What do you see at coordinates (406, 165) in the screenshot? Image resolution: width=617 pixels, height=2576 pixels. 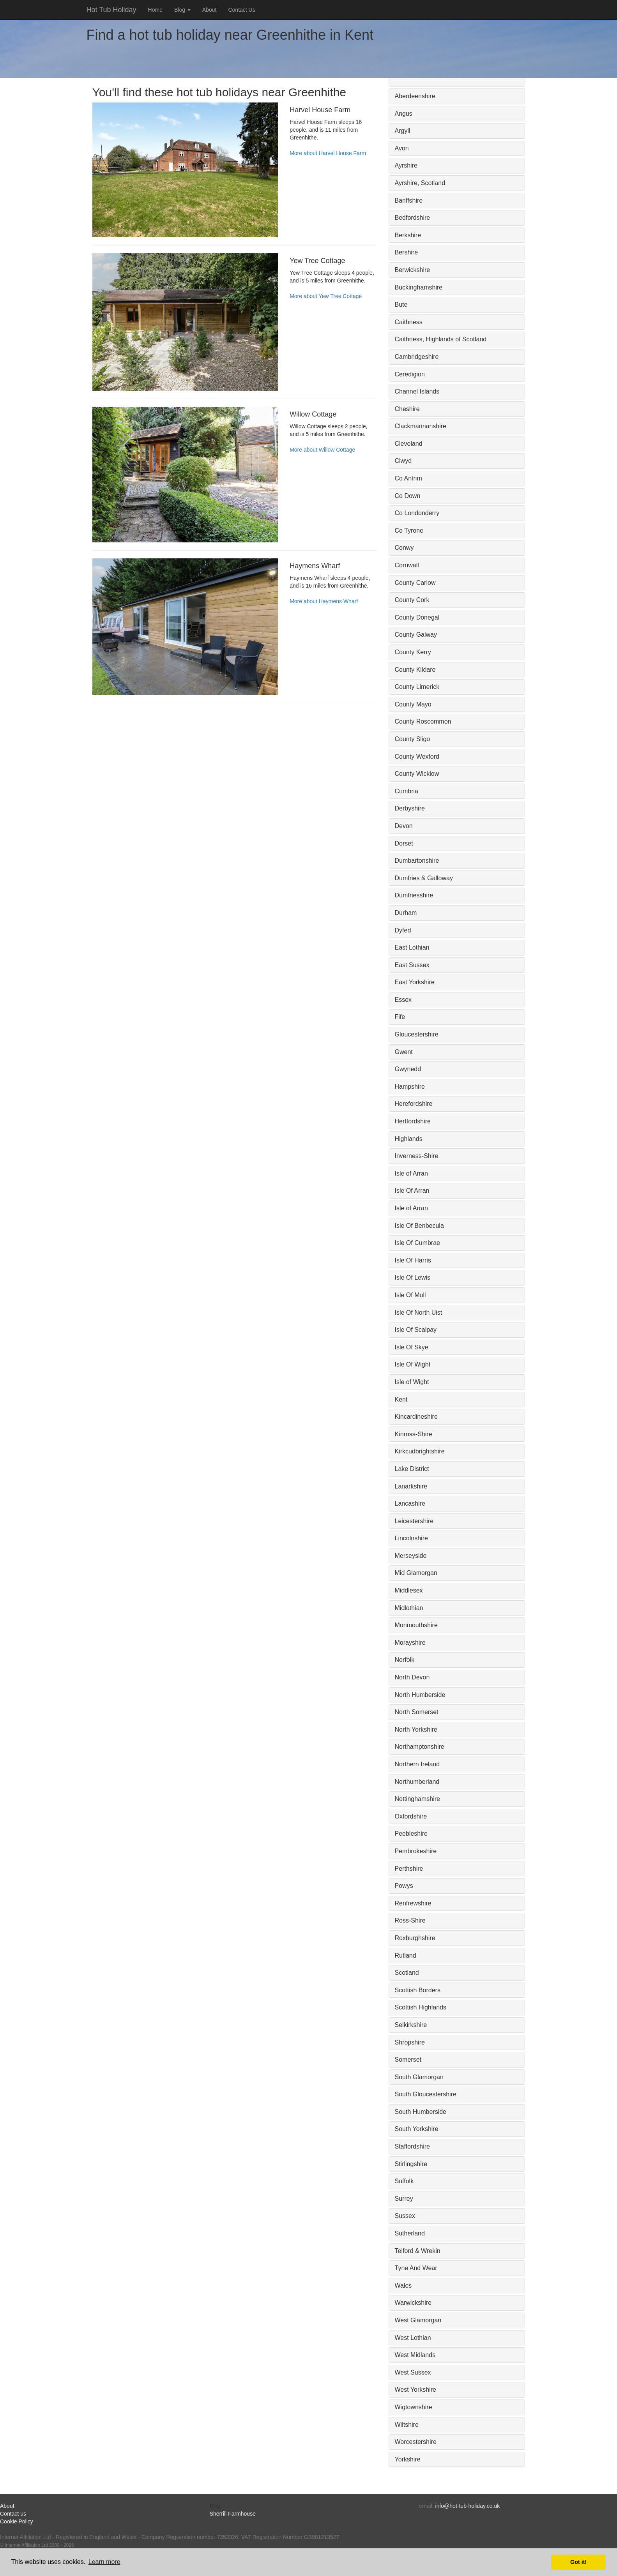 I see `Ayrshire` at bounding box center [406, 165].